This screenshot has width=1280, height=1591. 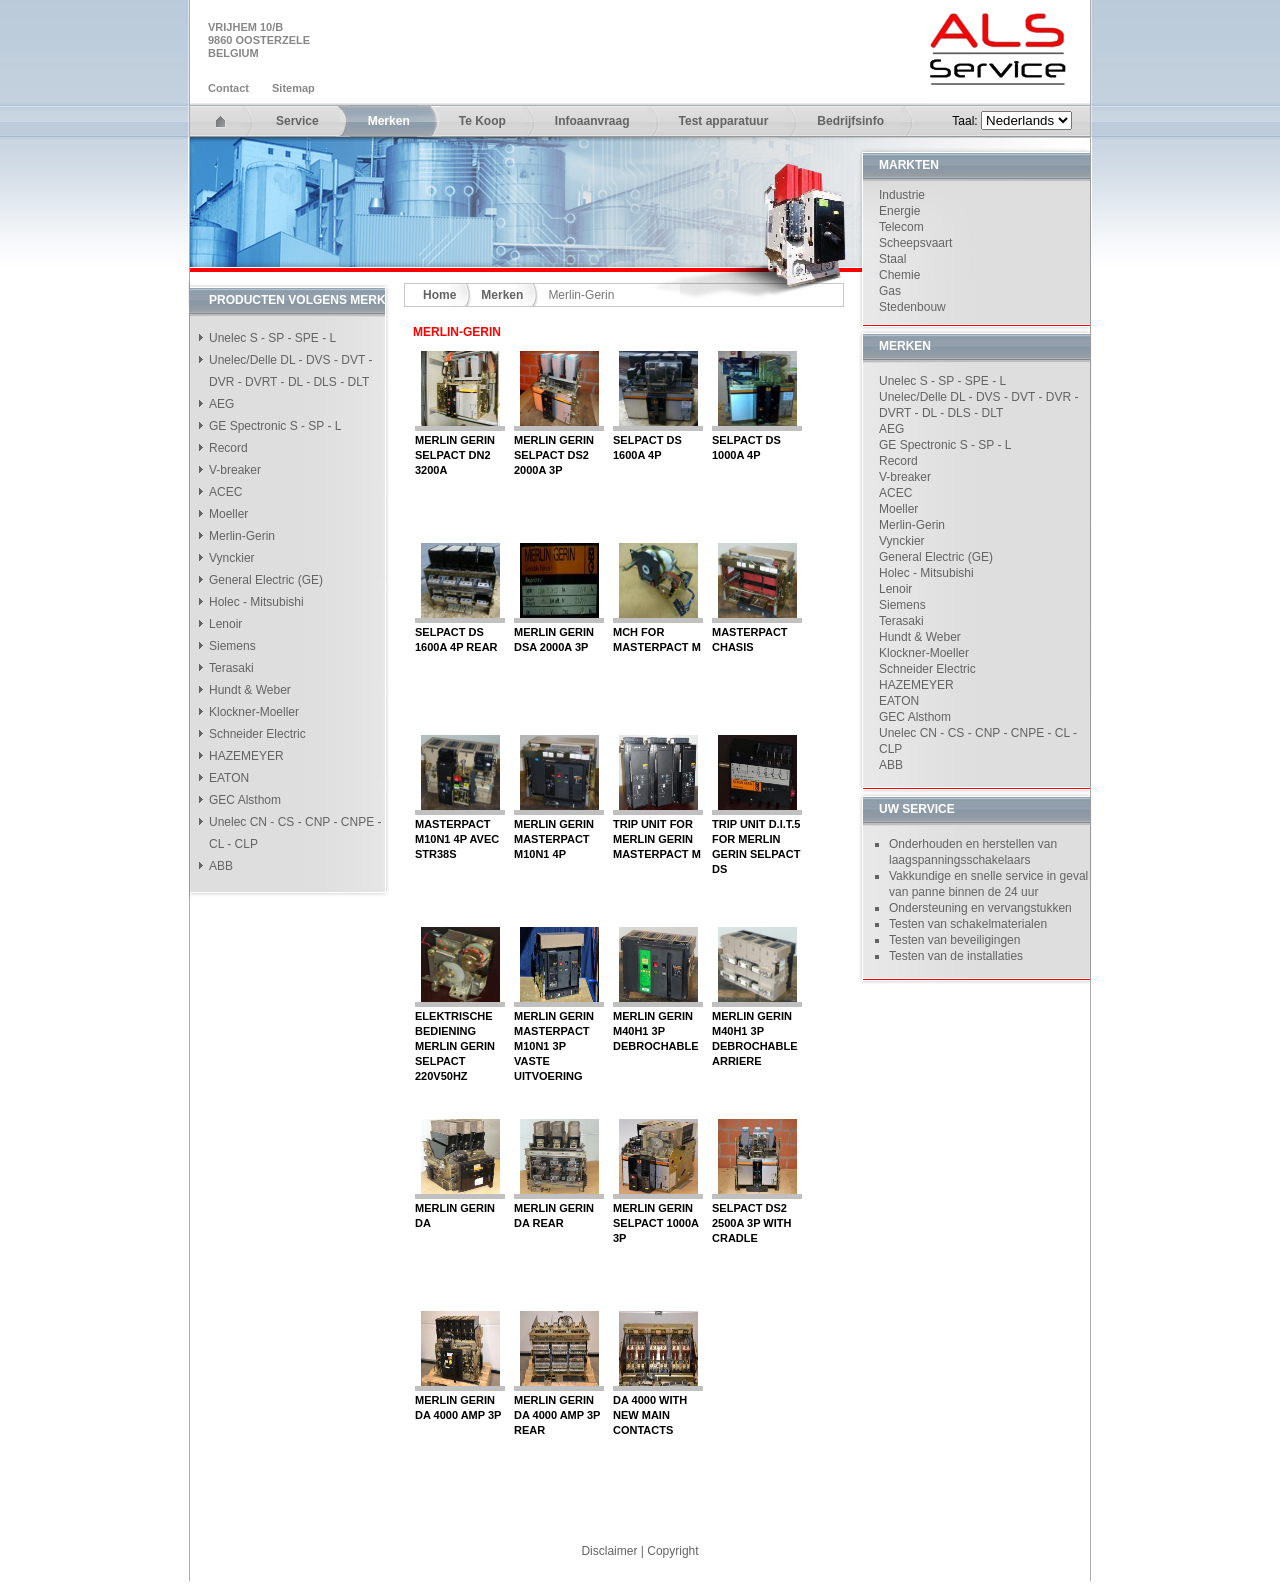 What do you see at coordinates (966, 121) in the screenshot?
I see `Taal:` at bounding box center [966, 121].